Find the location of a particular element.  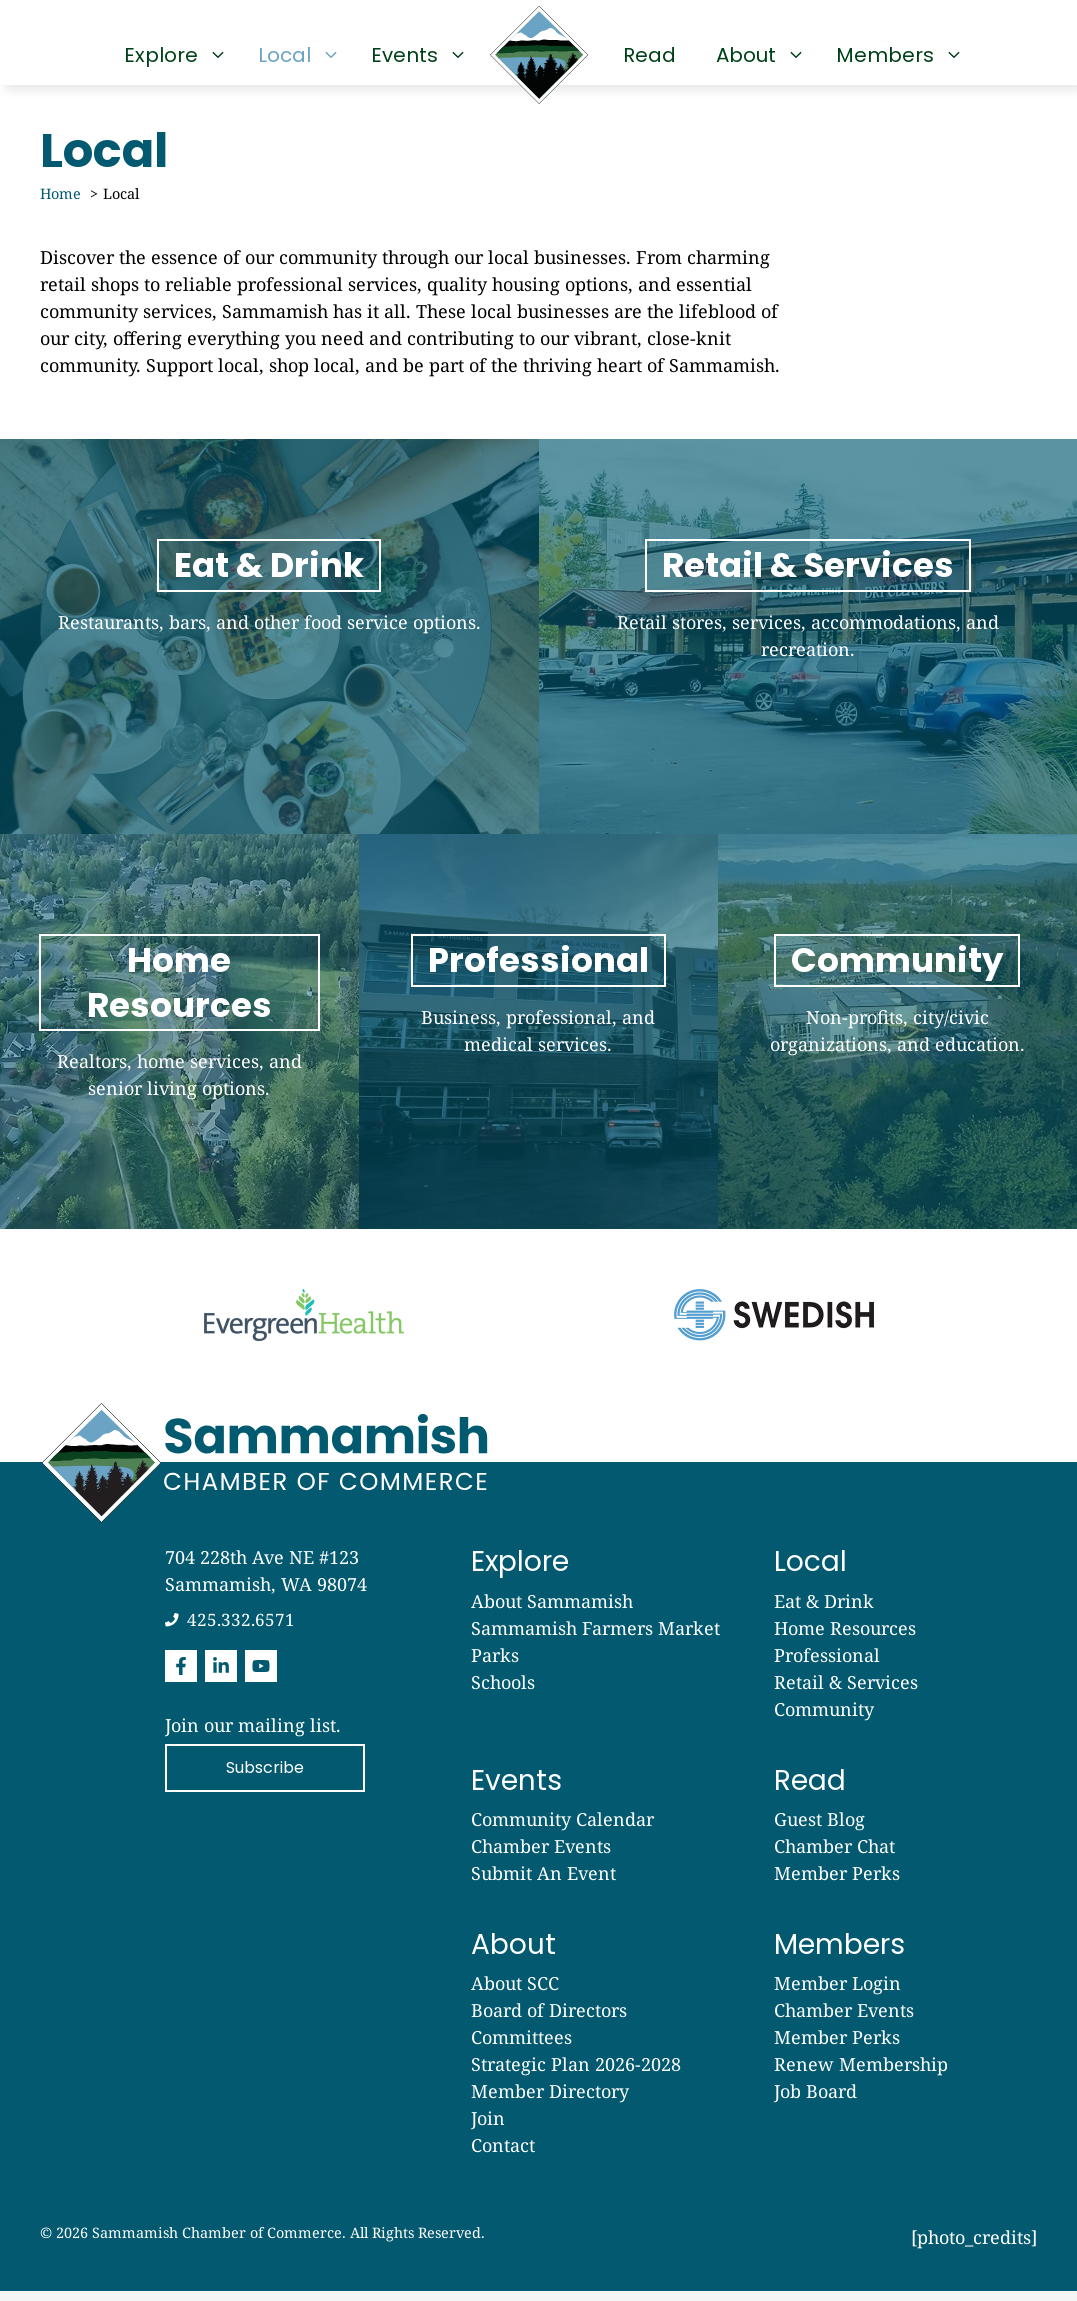

Member Directory is located at coordinates (550, 2101).